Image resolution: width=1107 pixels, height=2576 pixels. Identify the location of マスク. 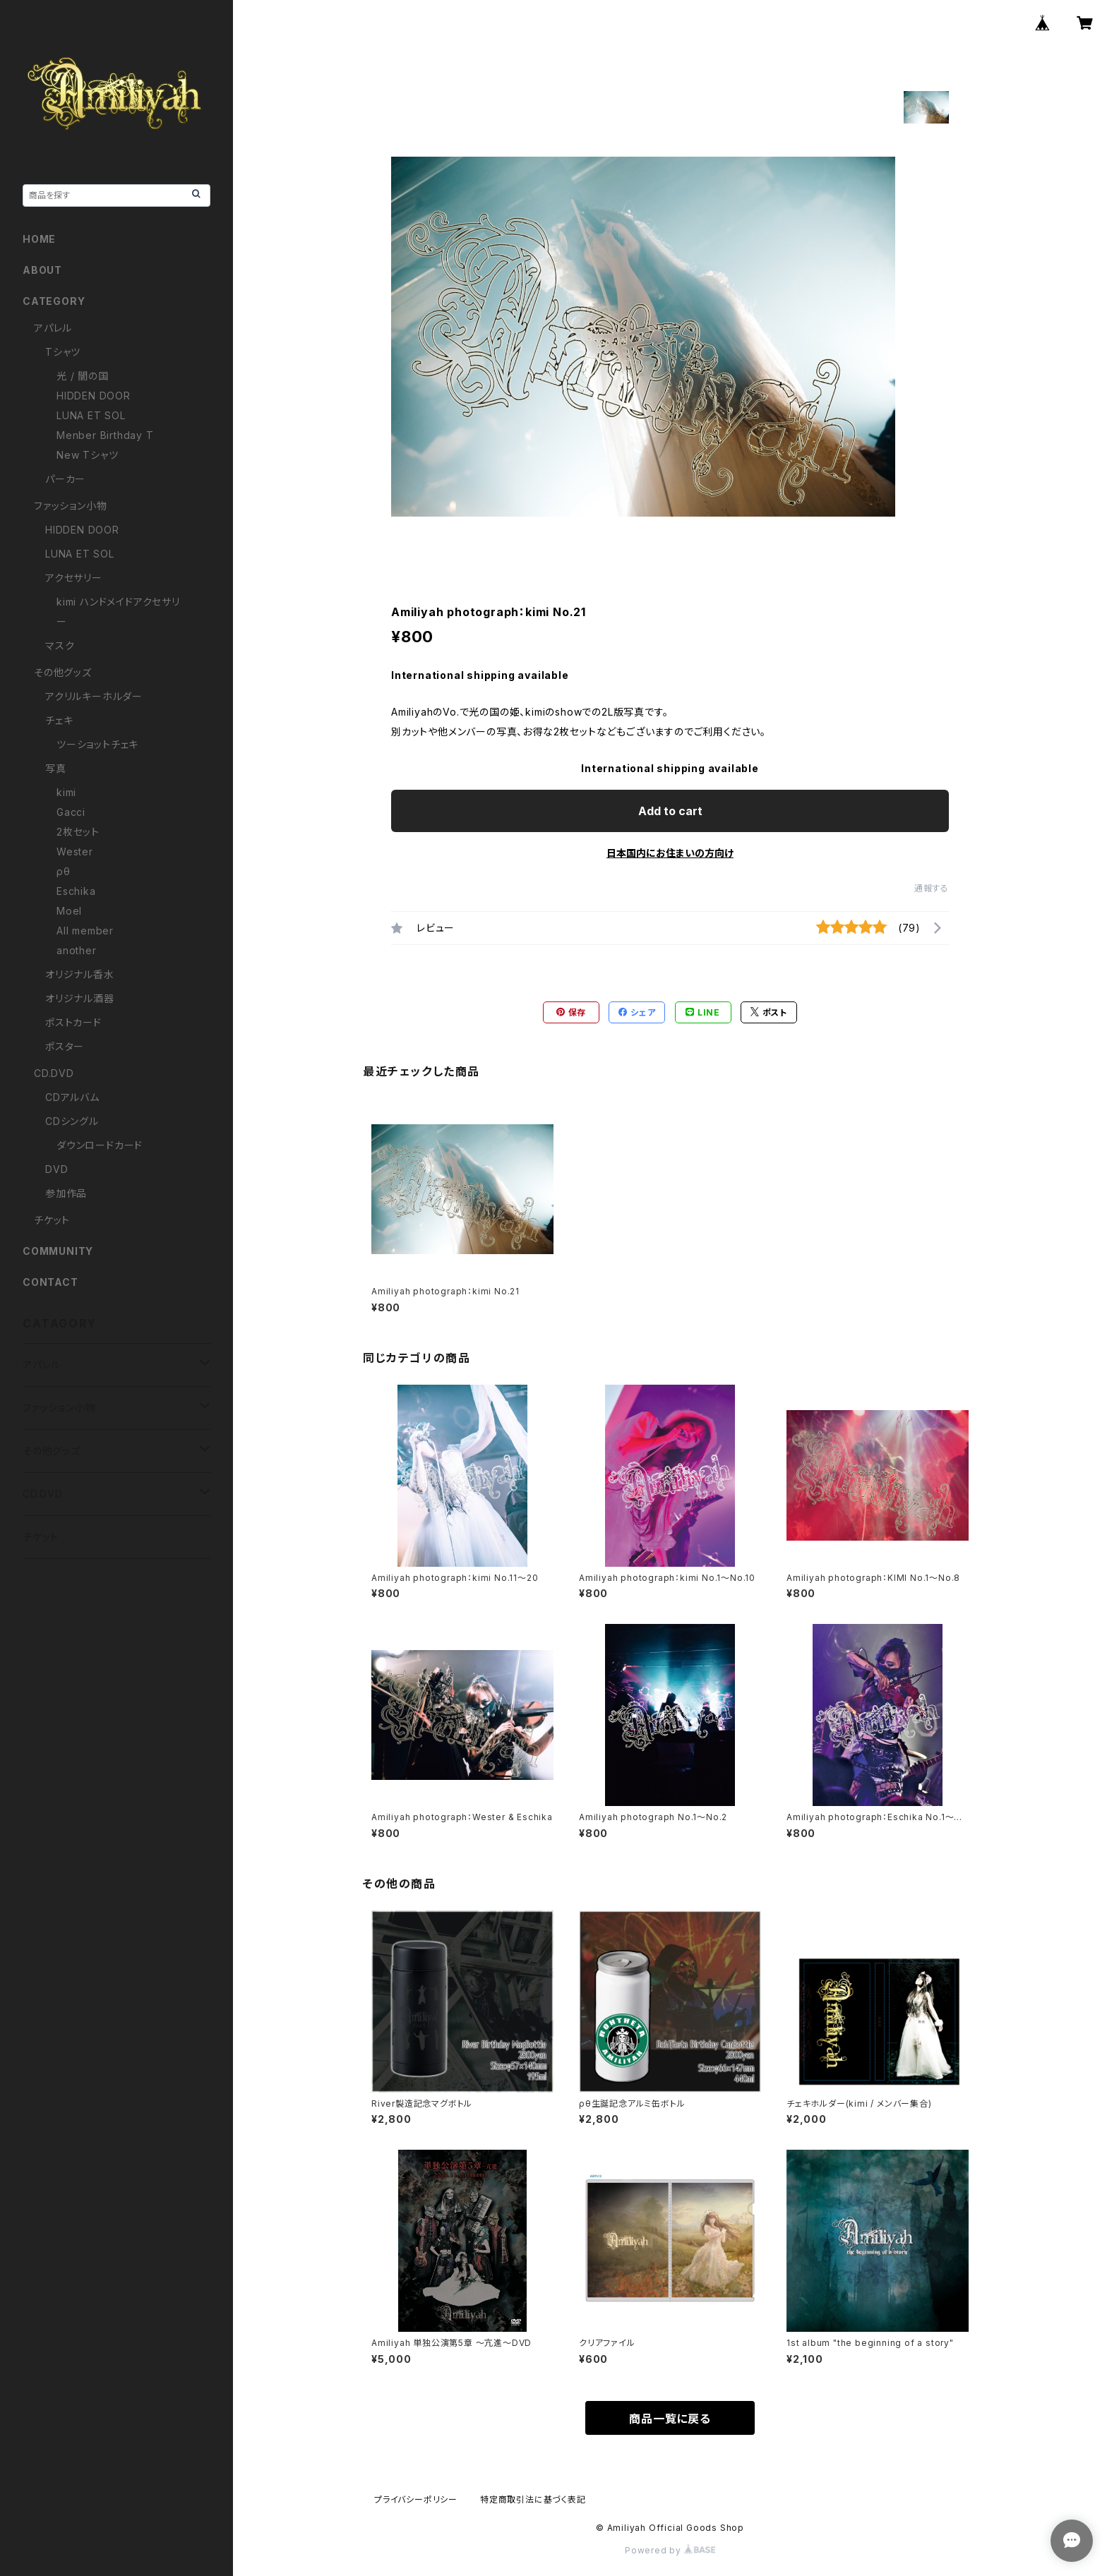
(59, 645).